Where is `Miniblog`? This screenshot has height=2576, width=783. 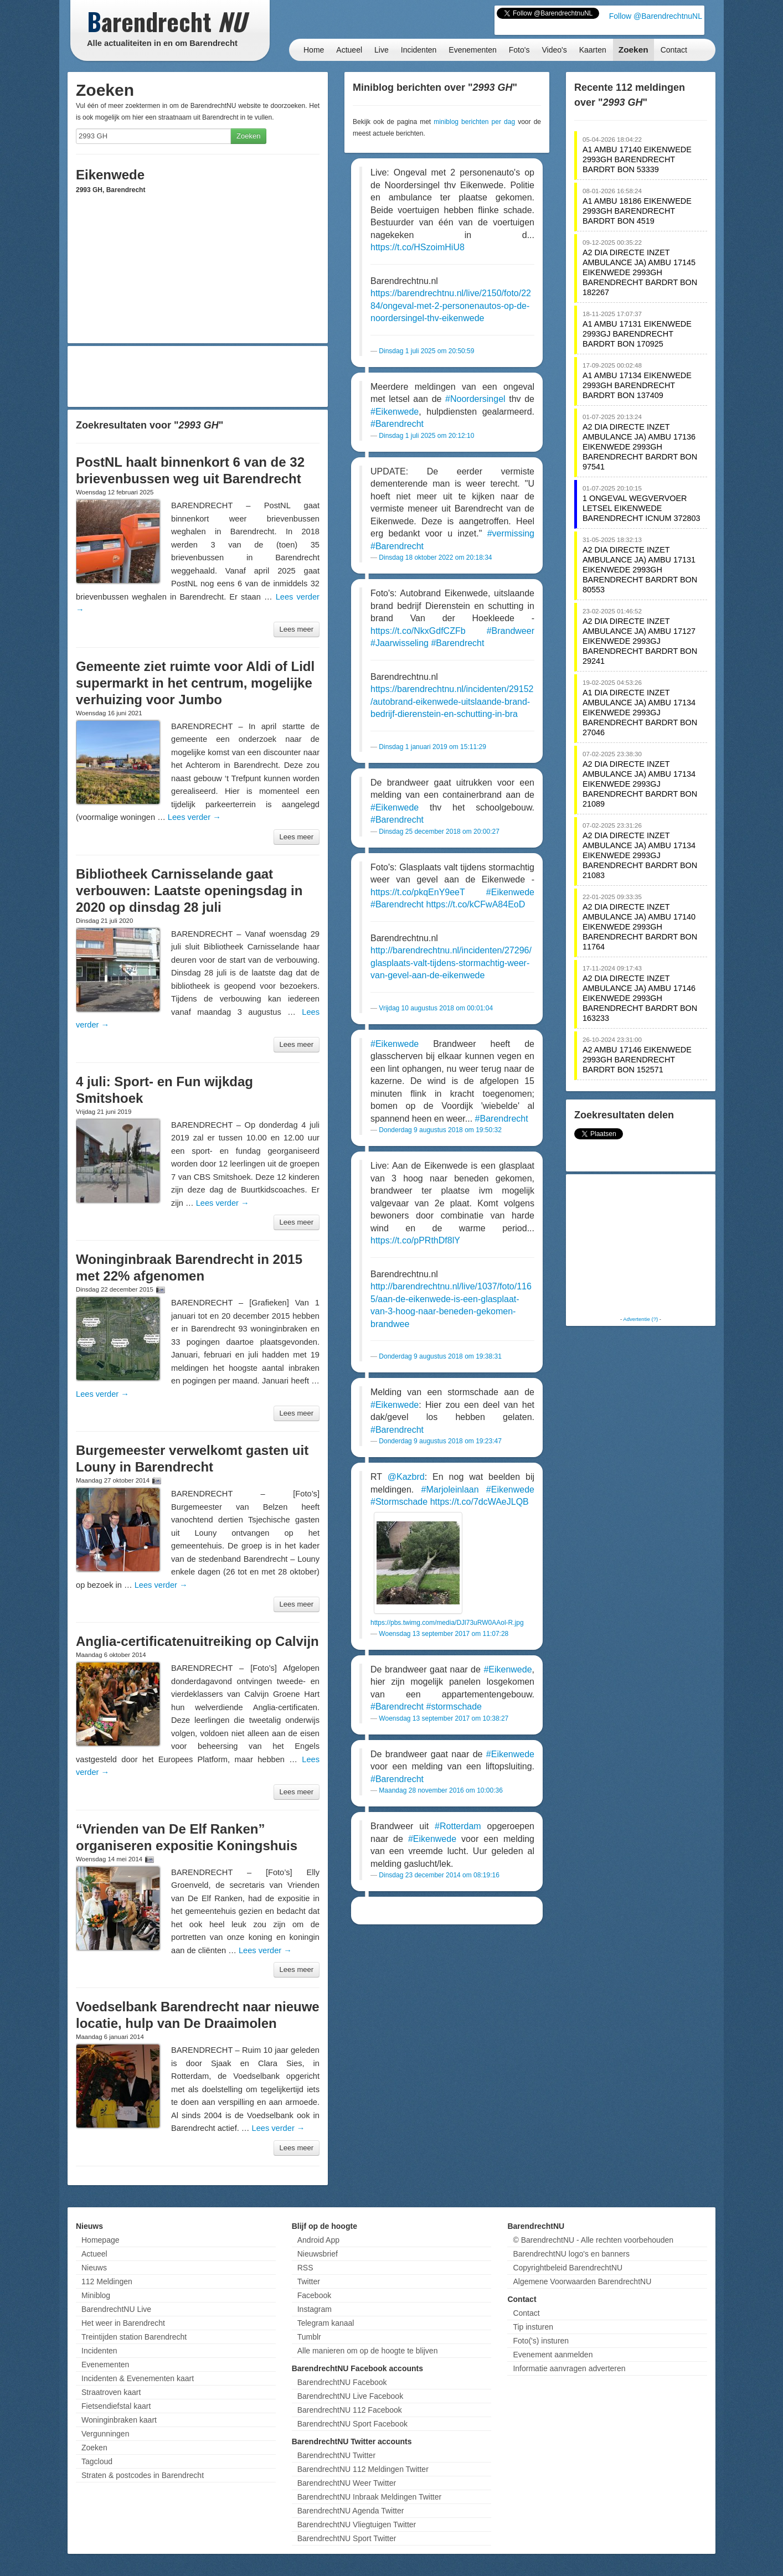
Miniblog is located at coordinates (95, 2295).